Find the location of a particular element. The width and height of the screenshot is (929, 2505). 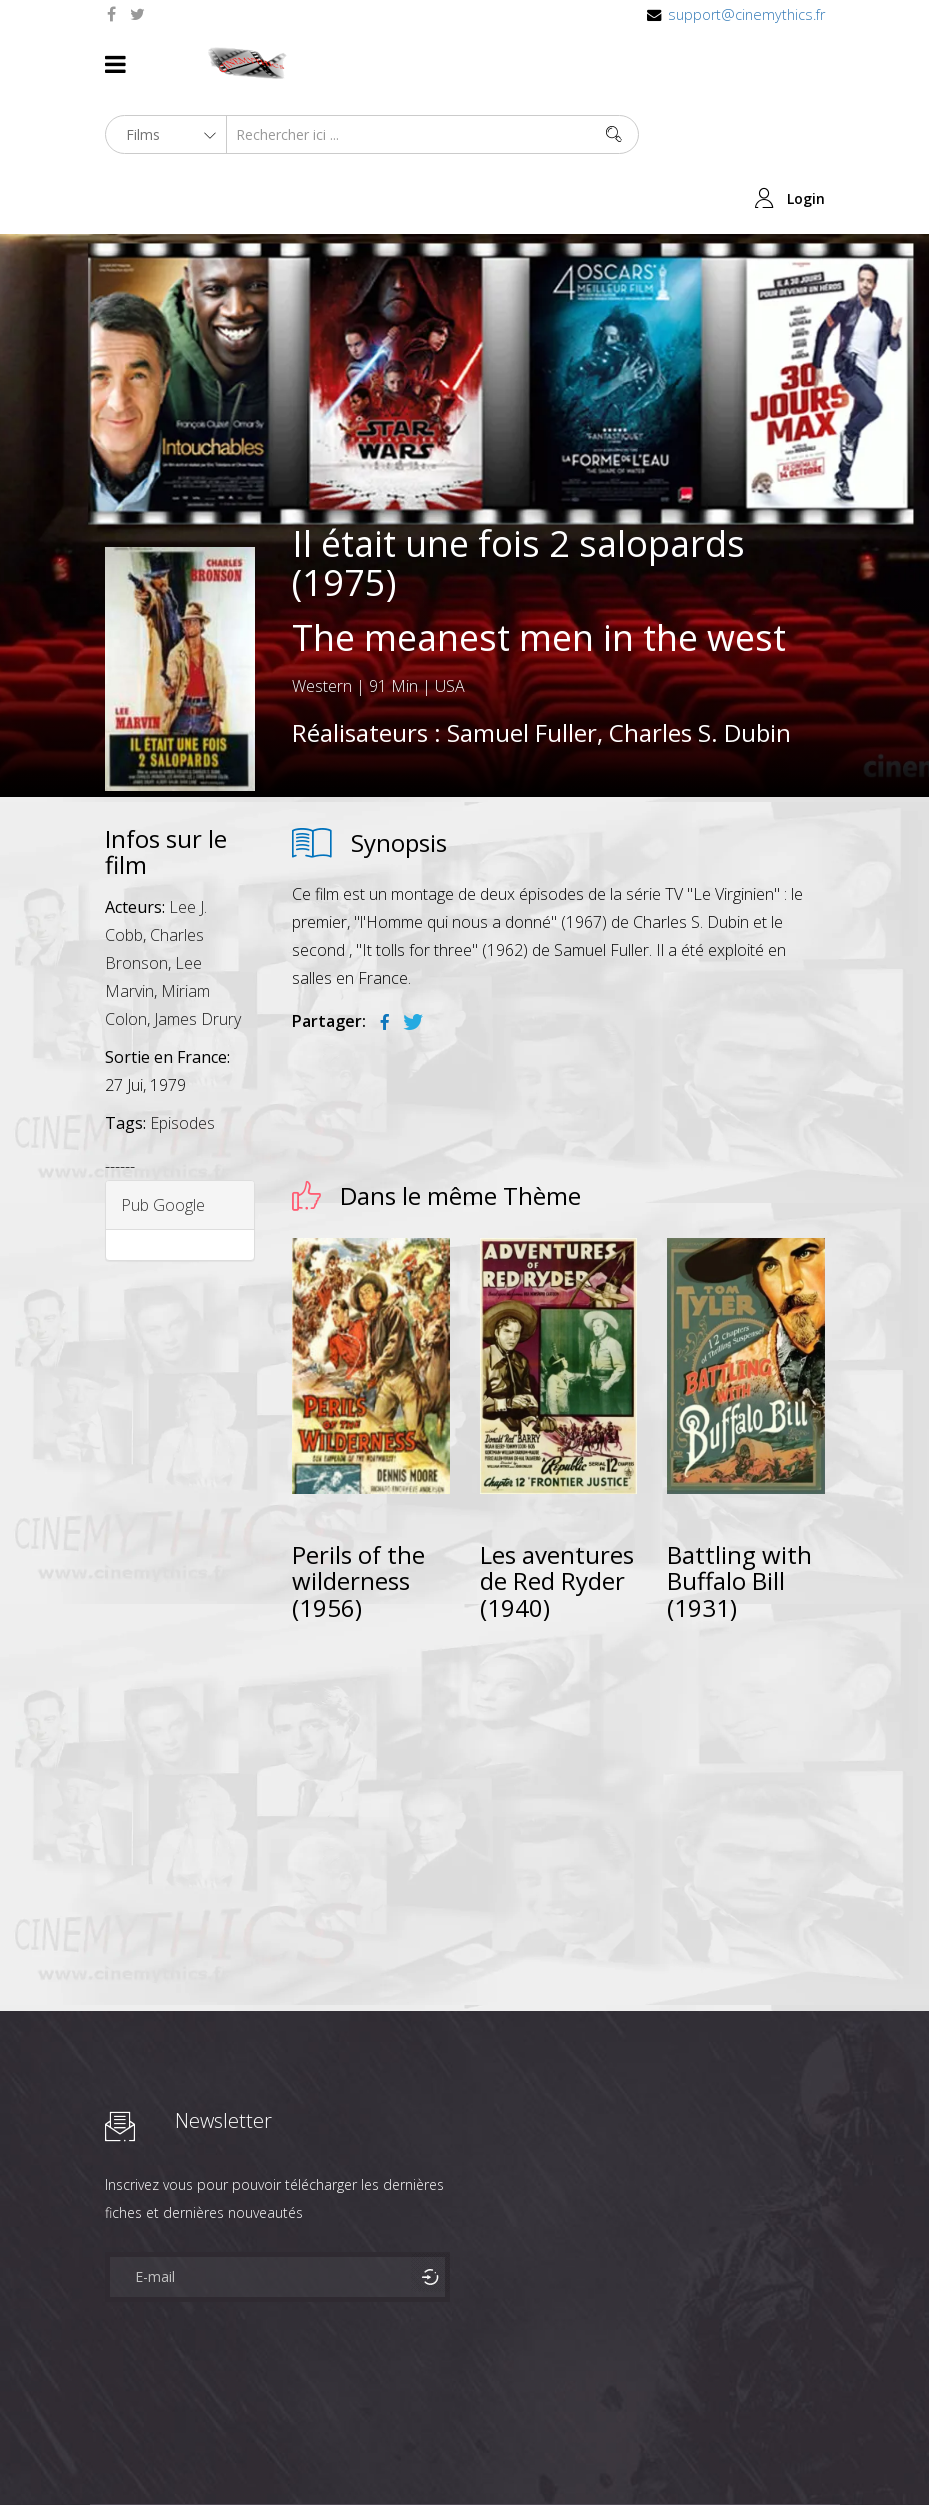

About is located at coordinates (109, 2421).